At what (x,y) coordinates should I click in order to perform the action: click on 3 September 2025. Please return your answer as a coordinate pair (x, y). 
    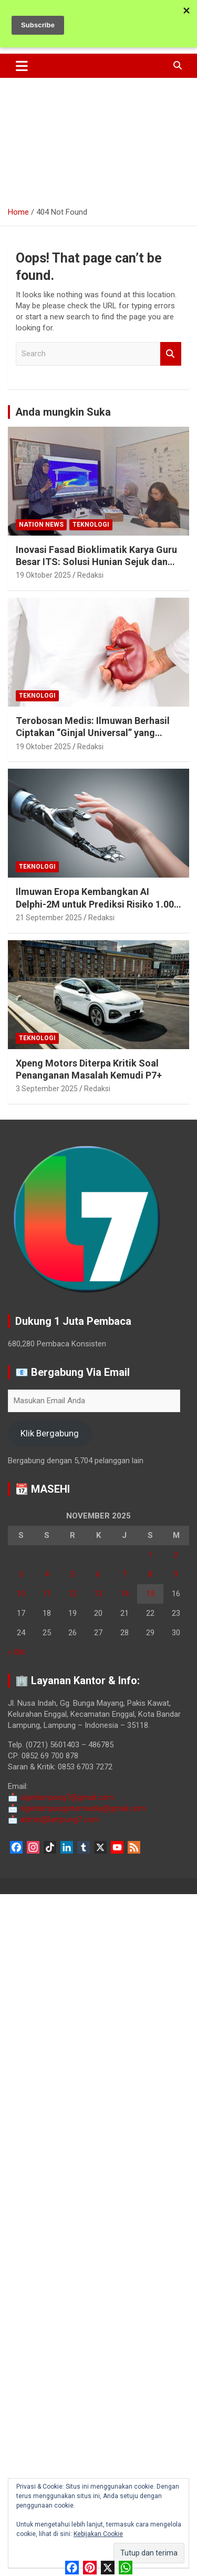
    Looking at the image, I should click on (47, 1088).